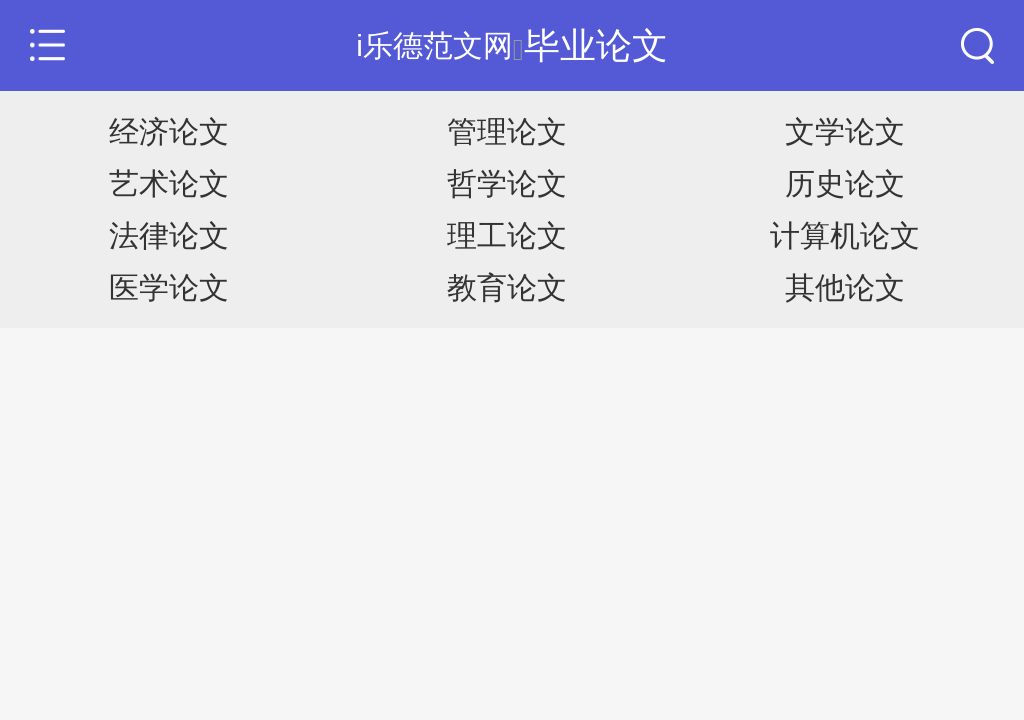 This screenshot has height=720, width=1024. Describe the element at coordinates (507, 235) in the screenshot. I see `理工论文` at that location.